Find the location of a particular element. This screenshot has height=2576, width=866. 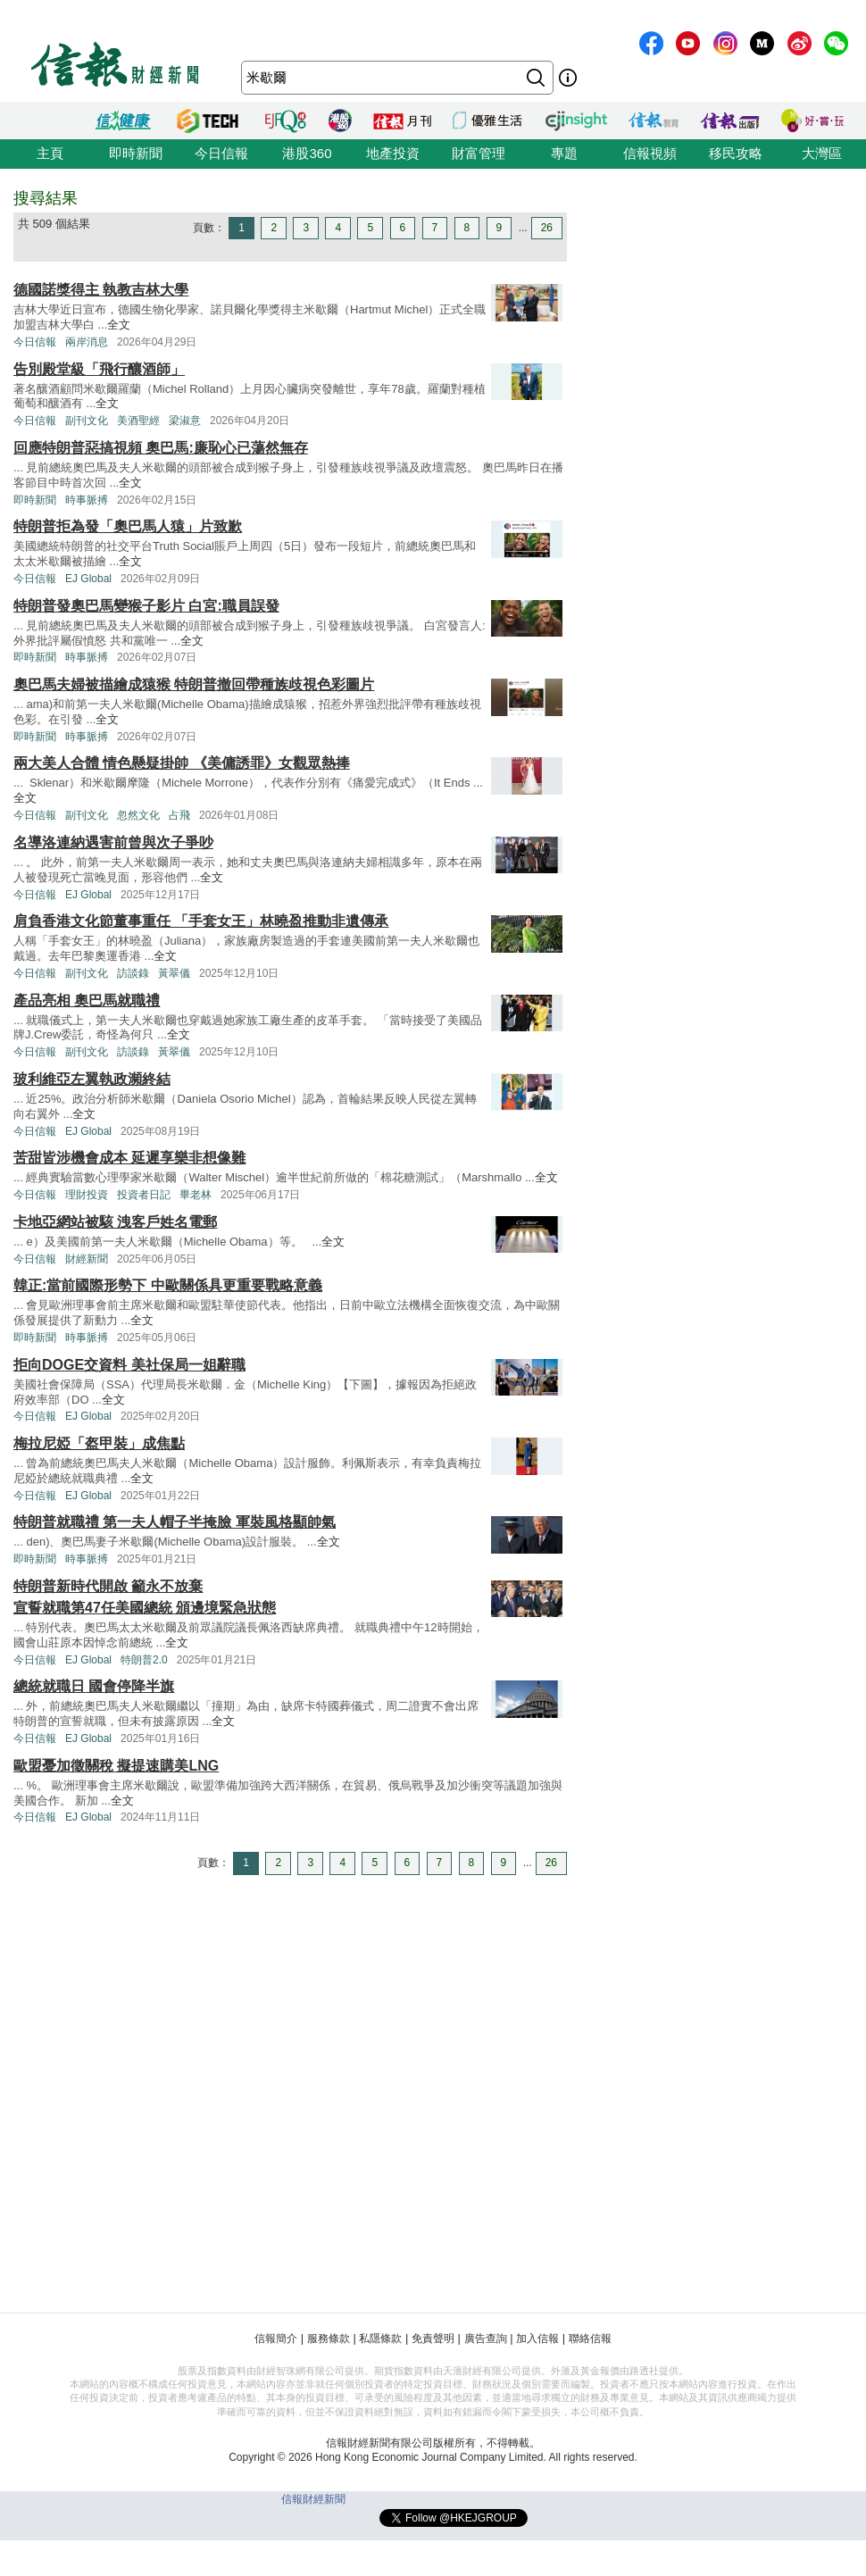

產品亮相 奧巴馬就職禮 is located at coordinates (86, 1000).